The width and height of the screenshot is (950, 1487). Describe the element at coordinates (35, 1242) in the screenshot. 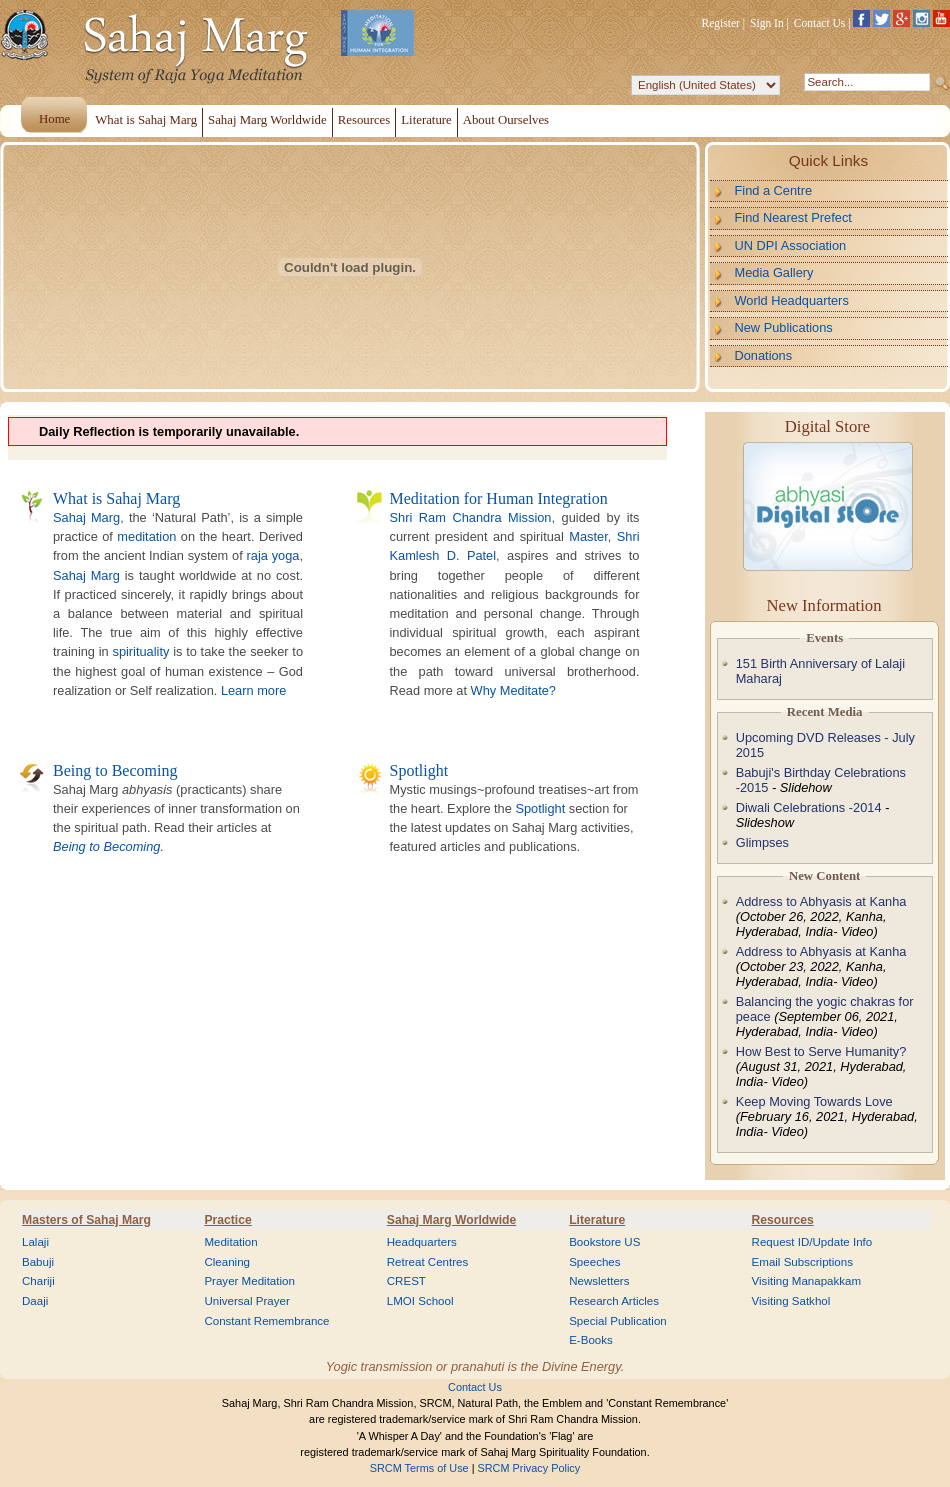

I see `Lalaji` at that location.